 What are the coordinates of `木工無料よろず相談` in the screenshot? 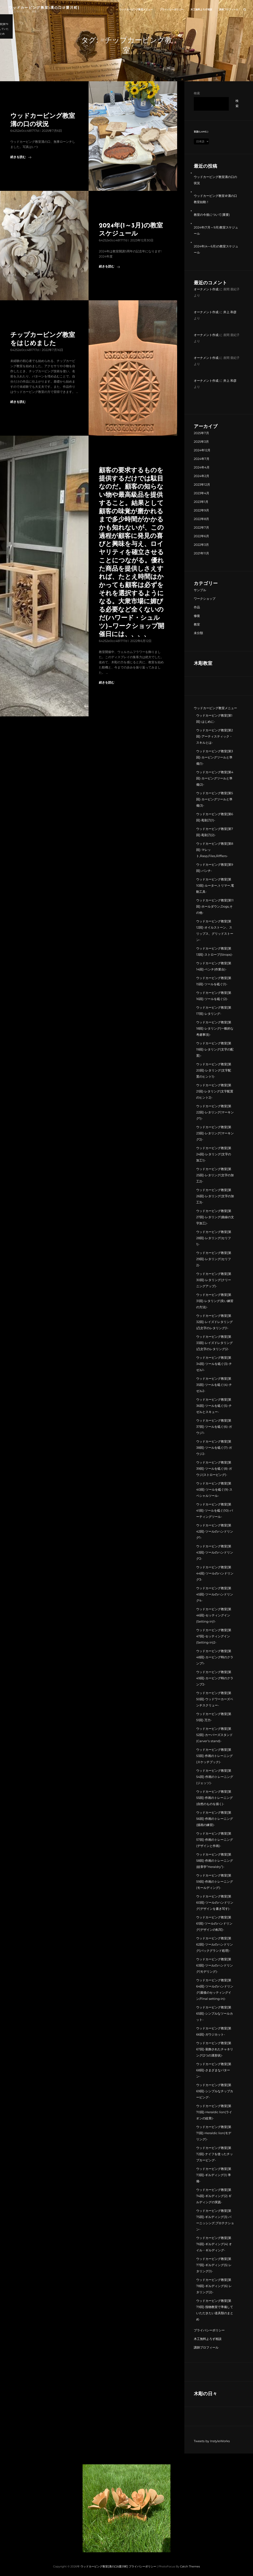 It's located at (201, 9).